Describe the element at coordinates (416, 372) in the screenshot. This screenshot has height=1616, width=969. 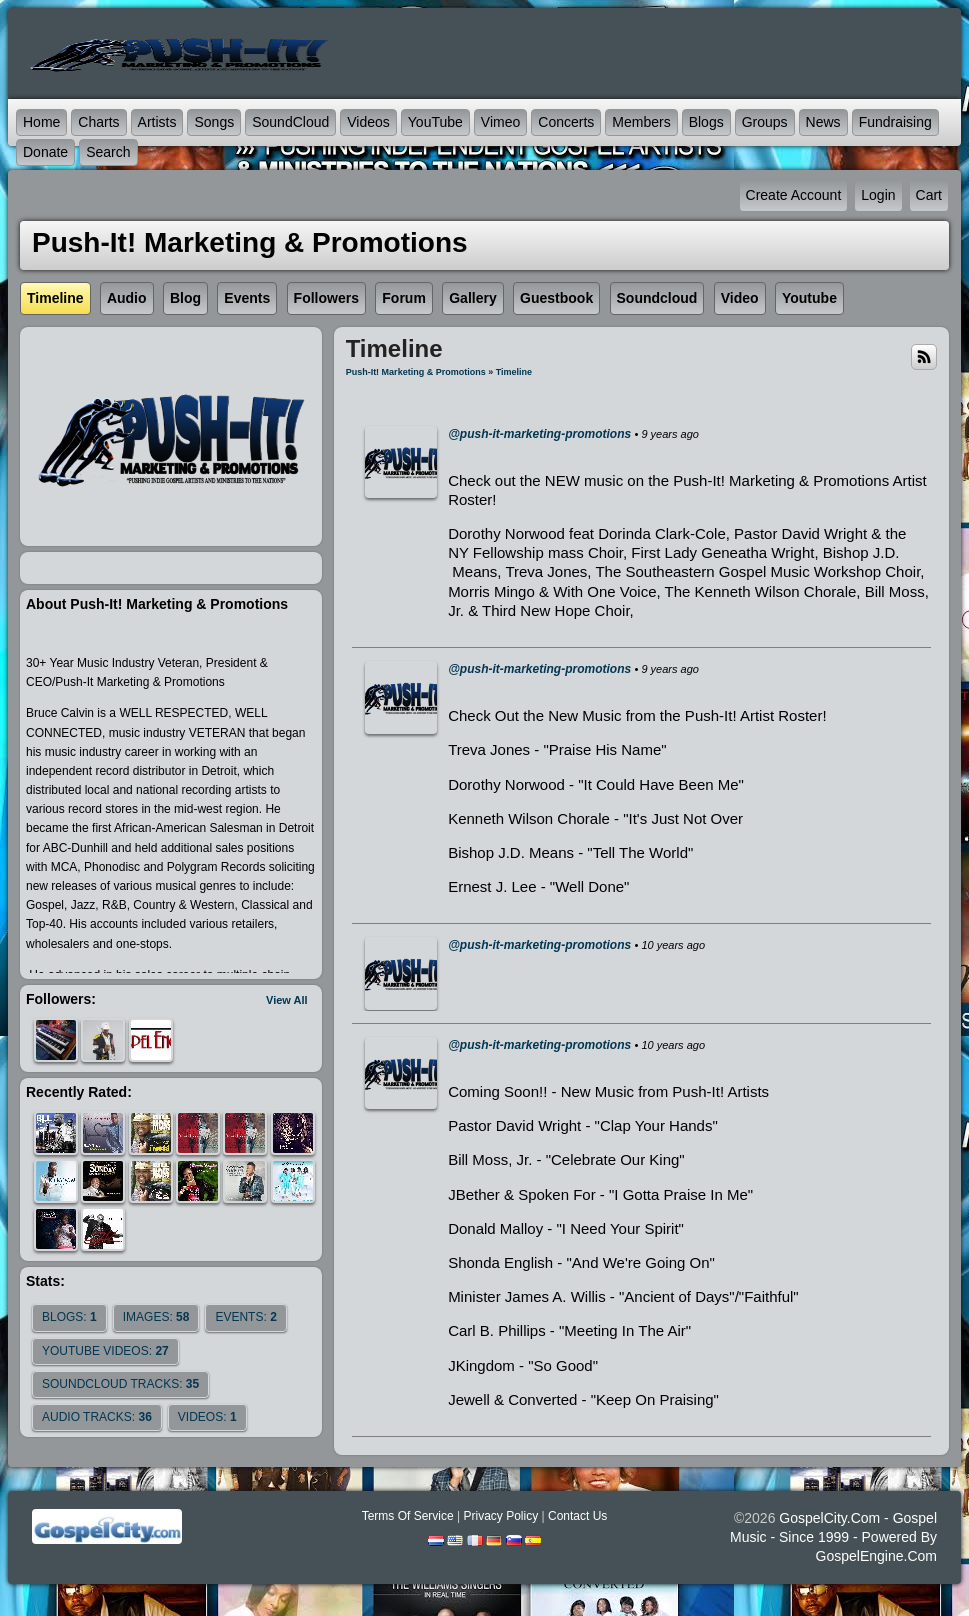
I see `Push-It! Marketing & Promotions` at that location.